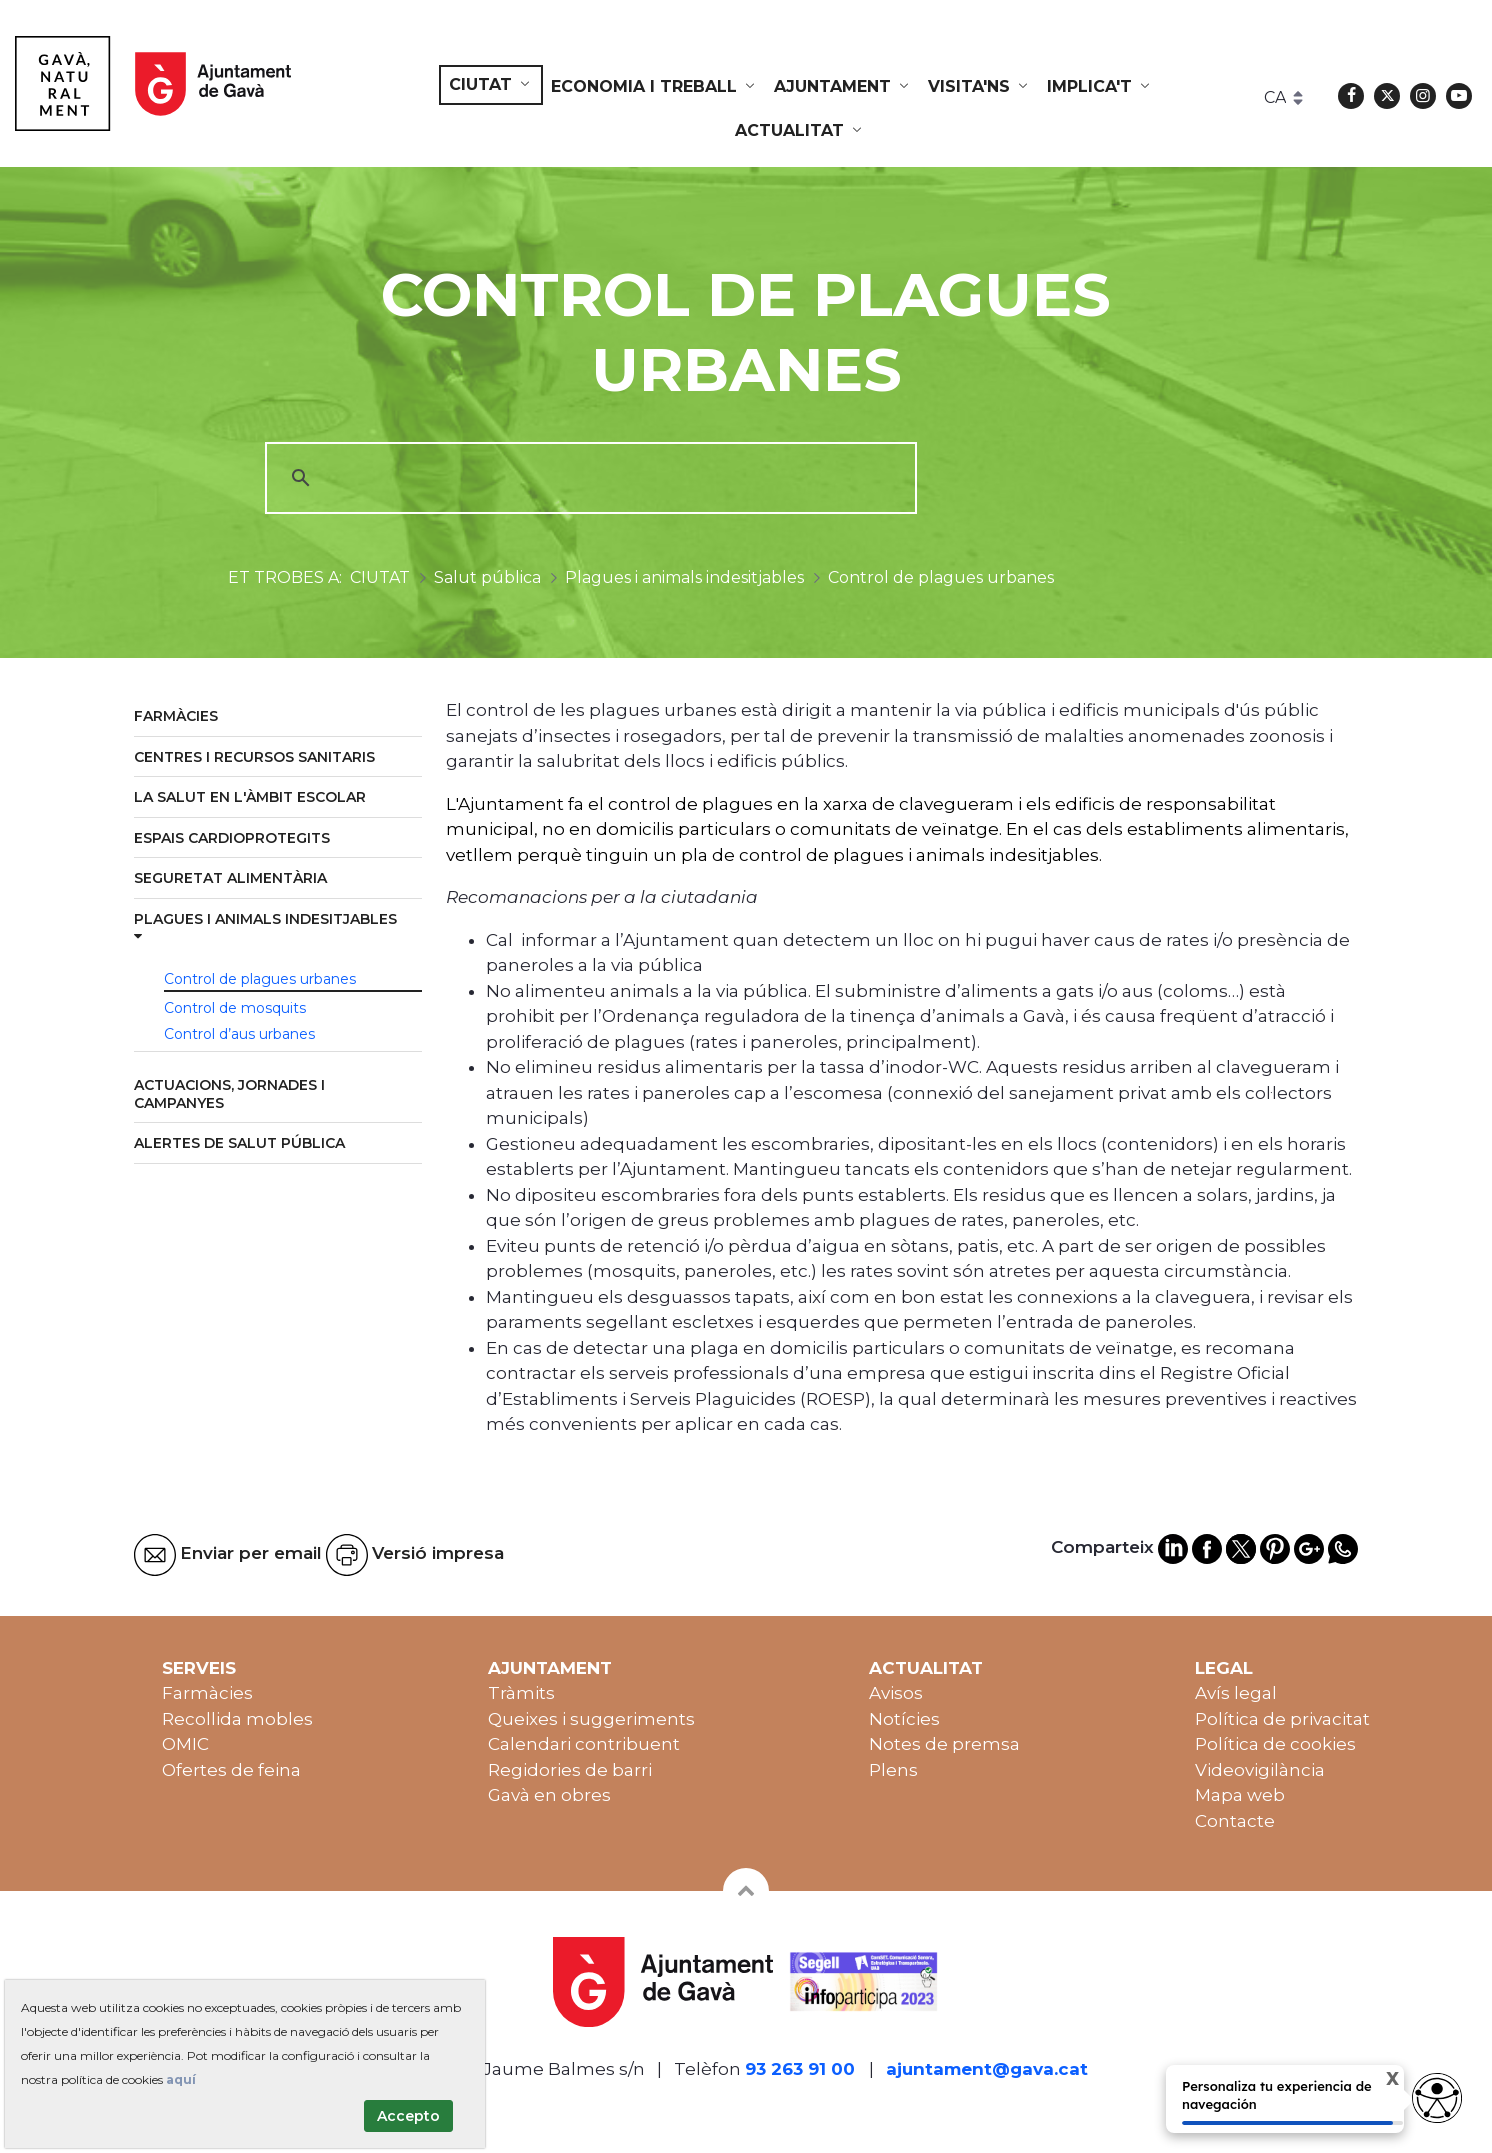 This screenshot has width=1492, height=2153. What do you see at coordinates (237, 1719) in the screenshot?
I see `Recollida mobles` at bounding box center [237, 1719].